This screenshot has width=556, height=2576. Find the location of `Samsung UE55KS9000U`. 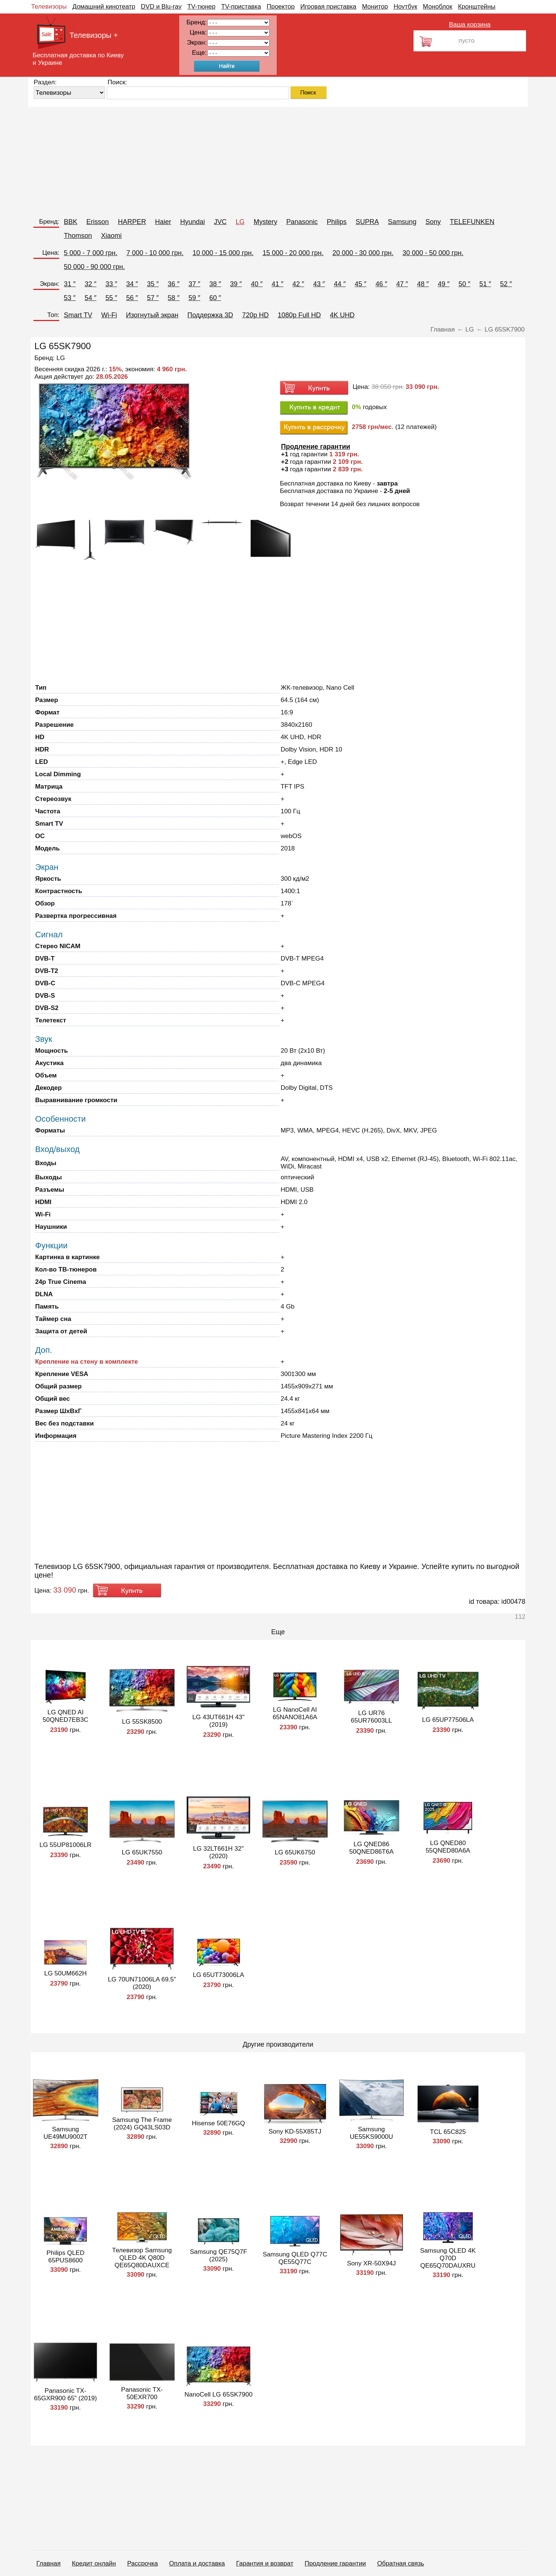

Samsung UE55KS9000U is located at coordinates (371, 2133).